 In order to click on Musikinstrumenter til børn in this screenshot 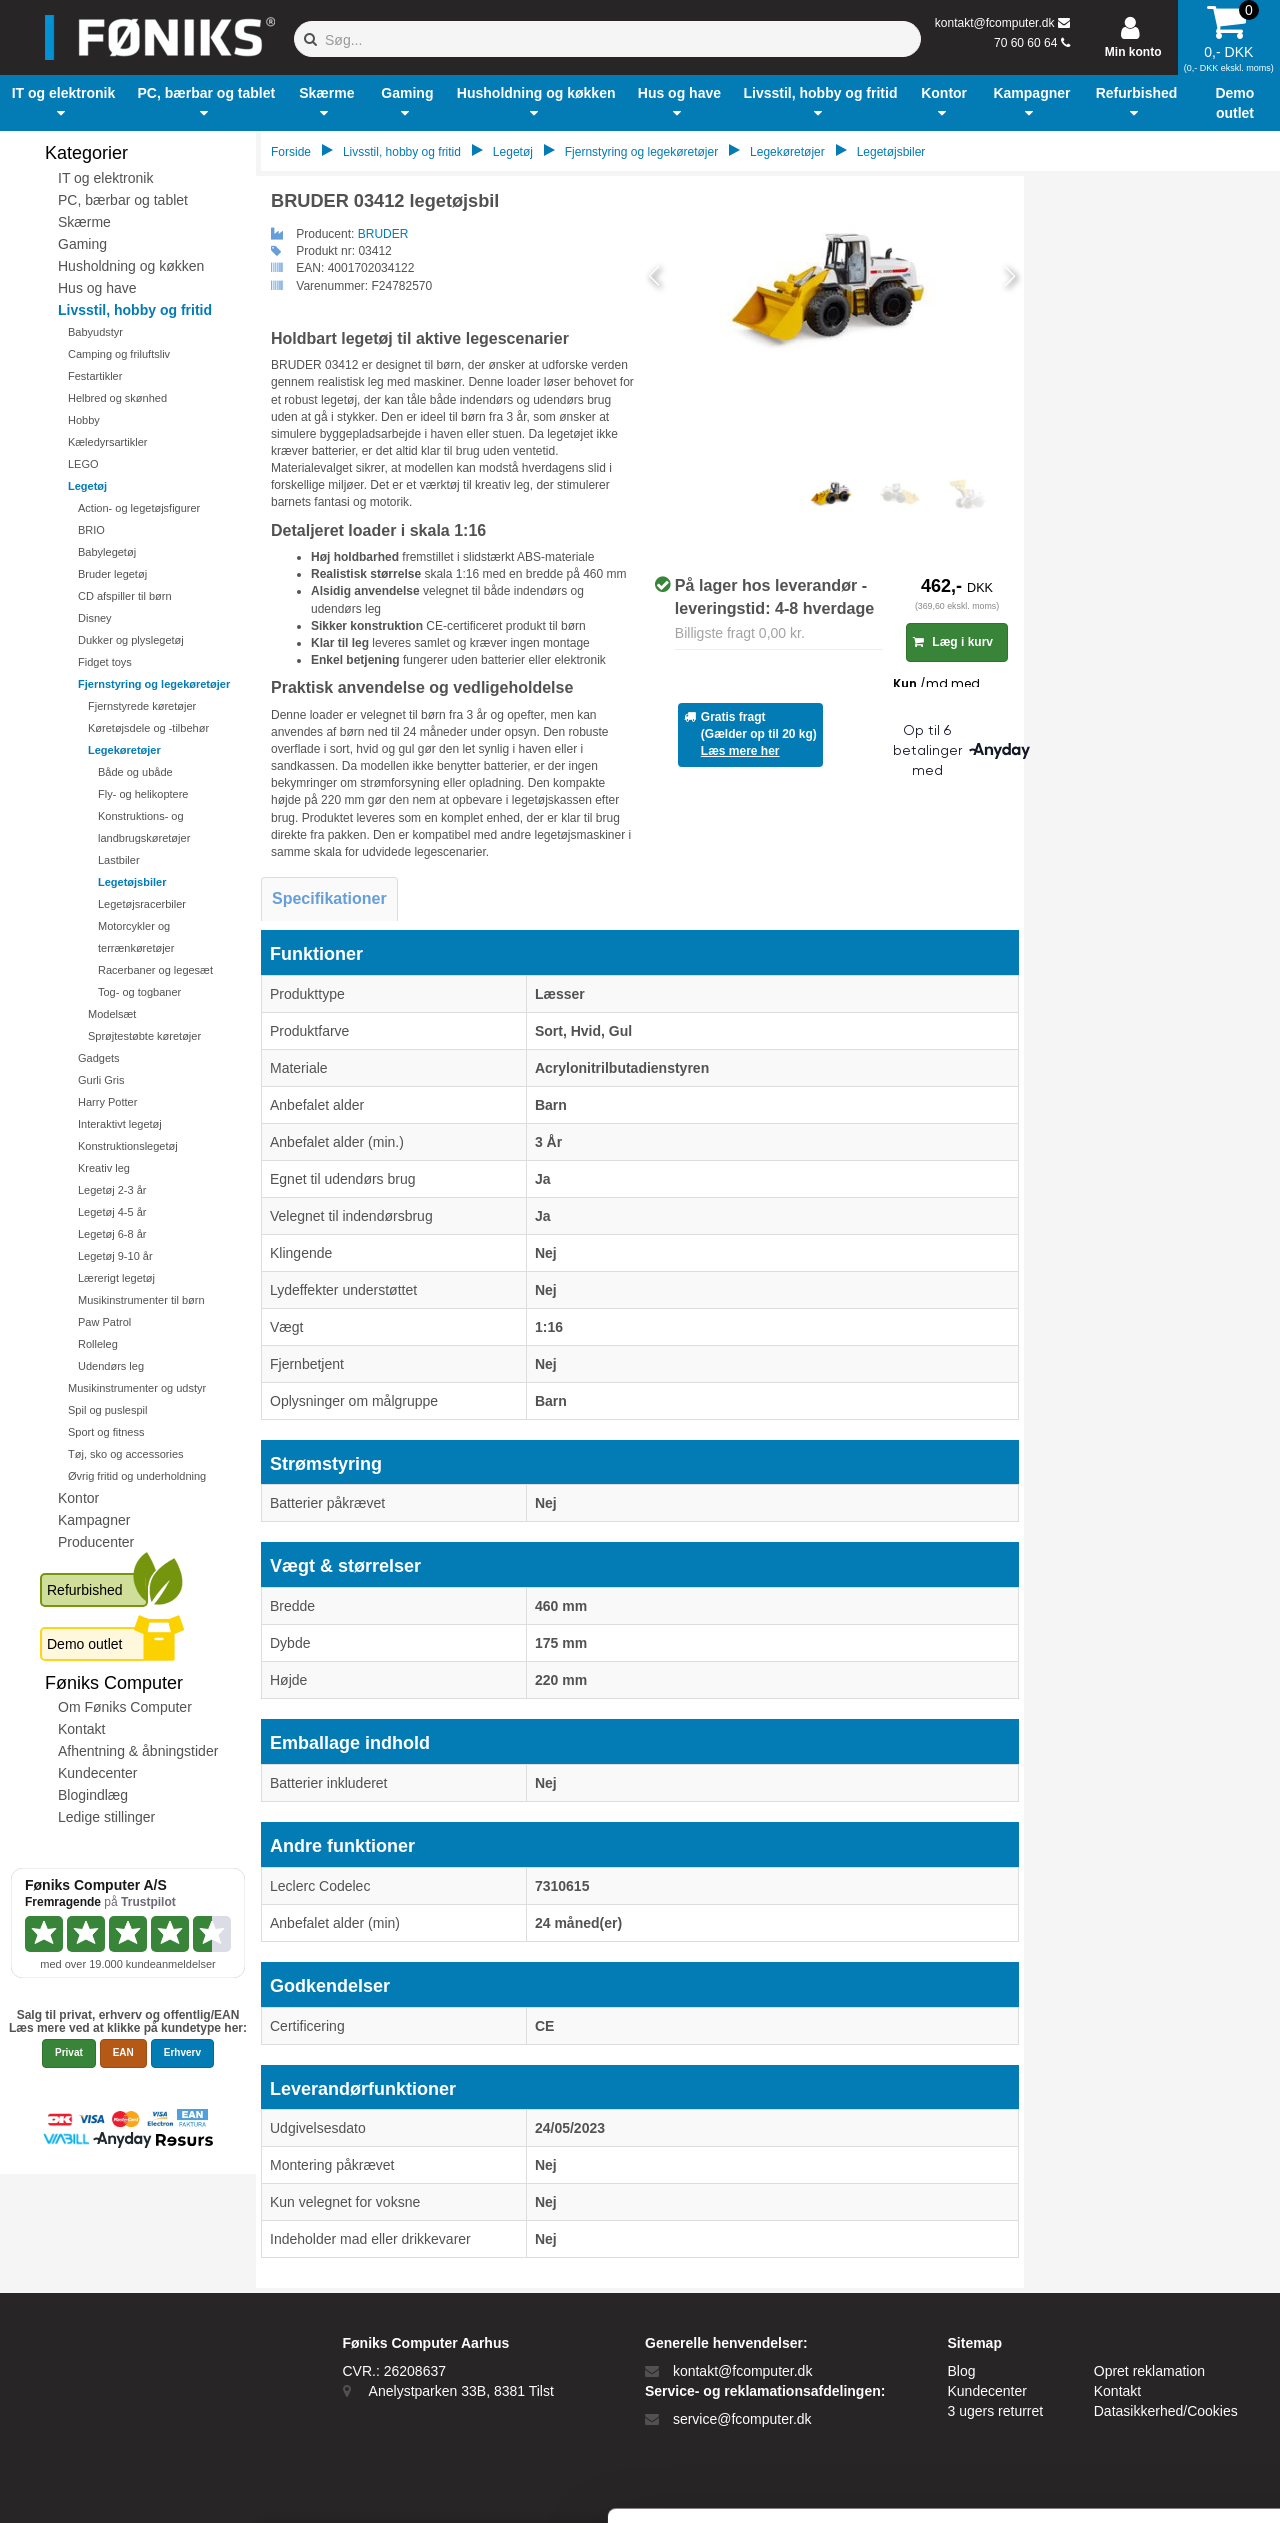, I will do `click(141, 1300)`.